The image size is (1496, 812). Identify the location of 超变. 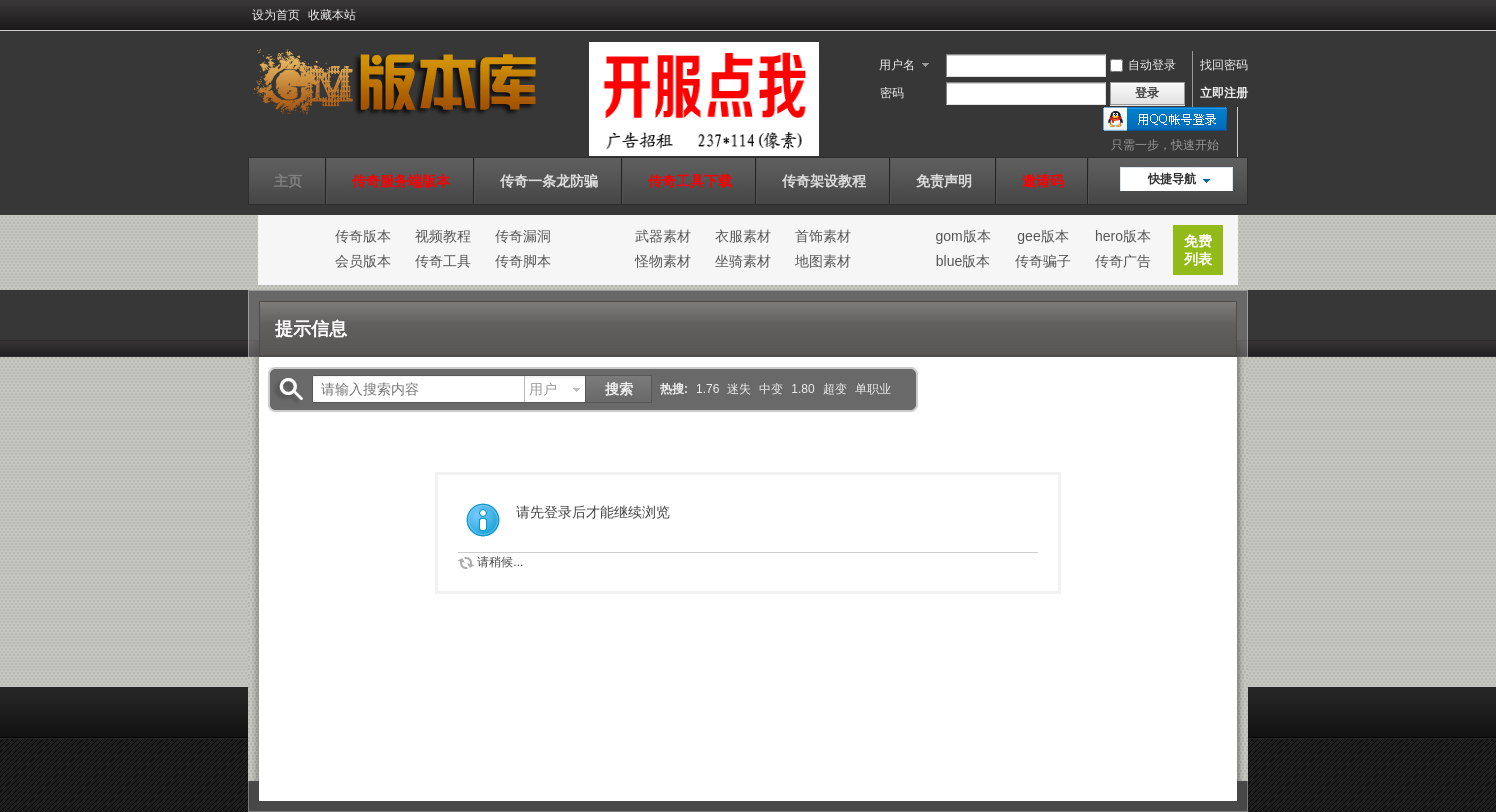
(835, 389).